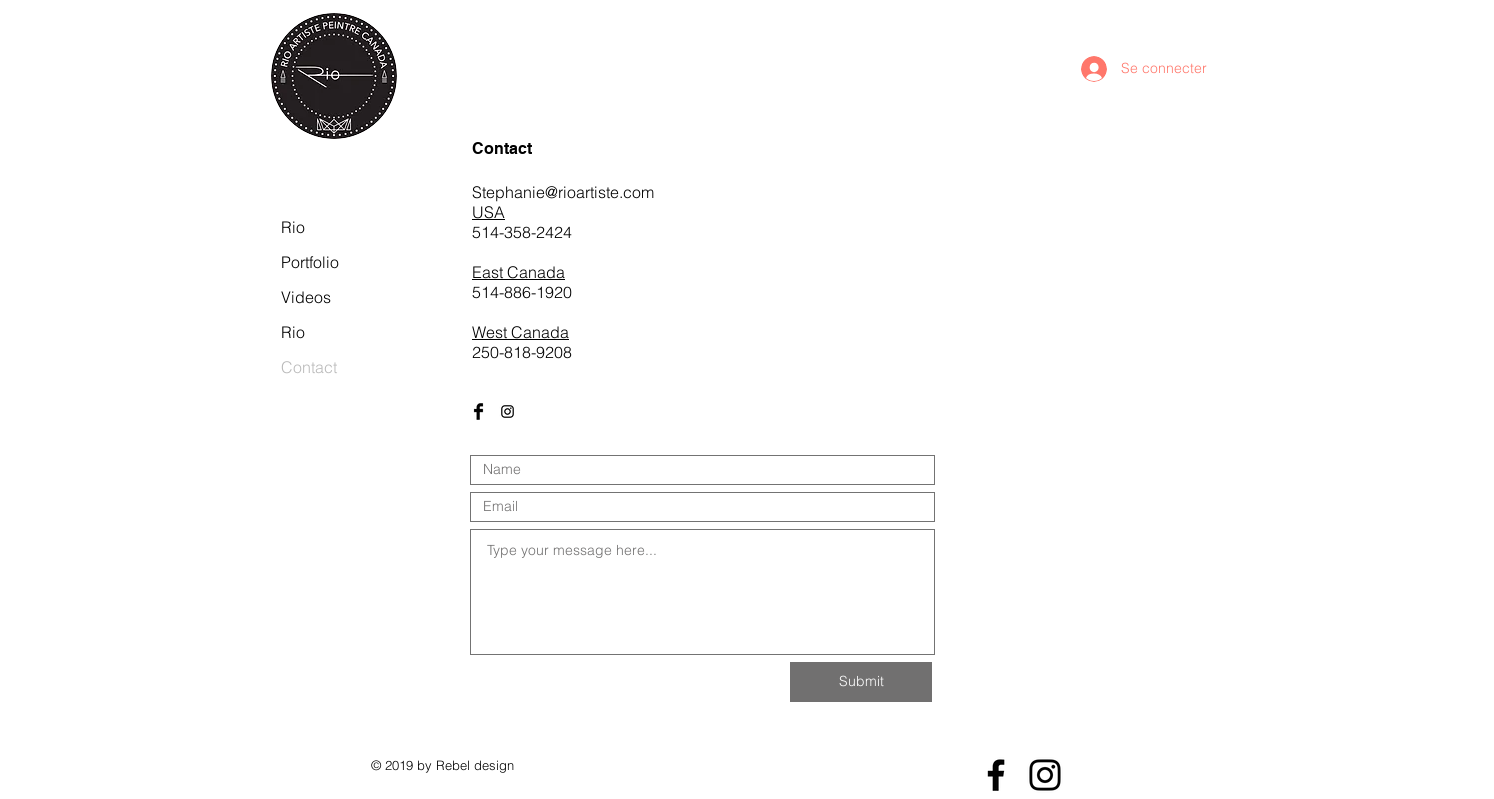 This screenshot has width=1494, height=799. What do you see at coordinates (563, 192) in the screenshot?
I see `Stephanie@rioartiste.com` at bounding box center [563, 192].